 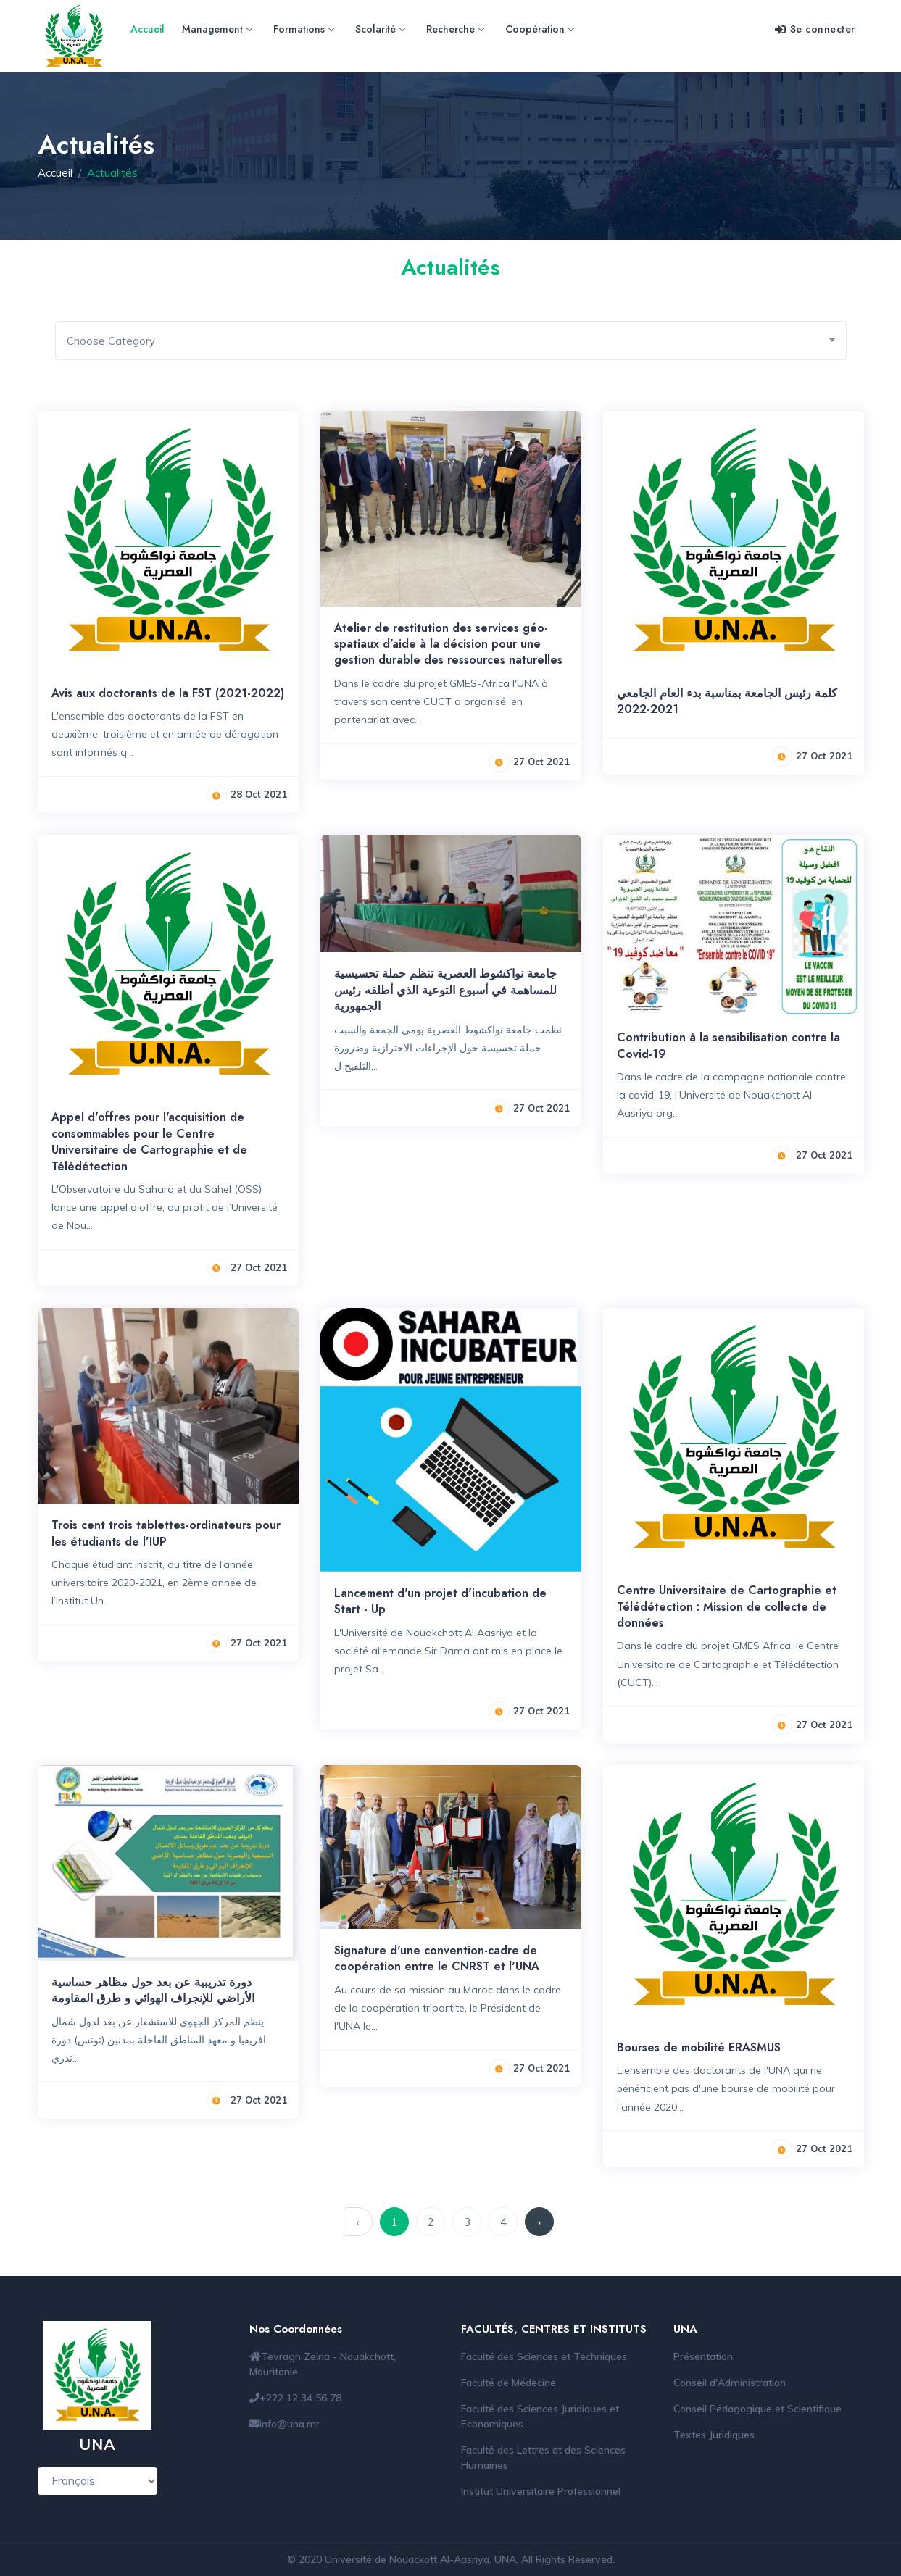 I want to click on Recherche, so click(x=454, y=29).